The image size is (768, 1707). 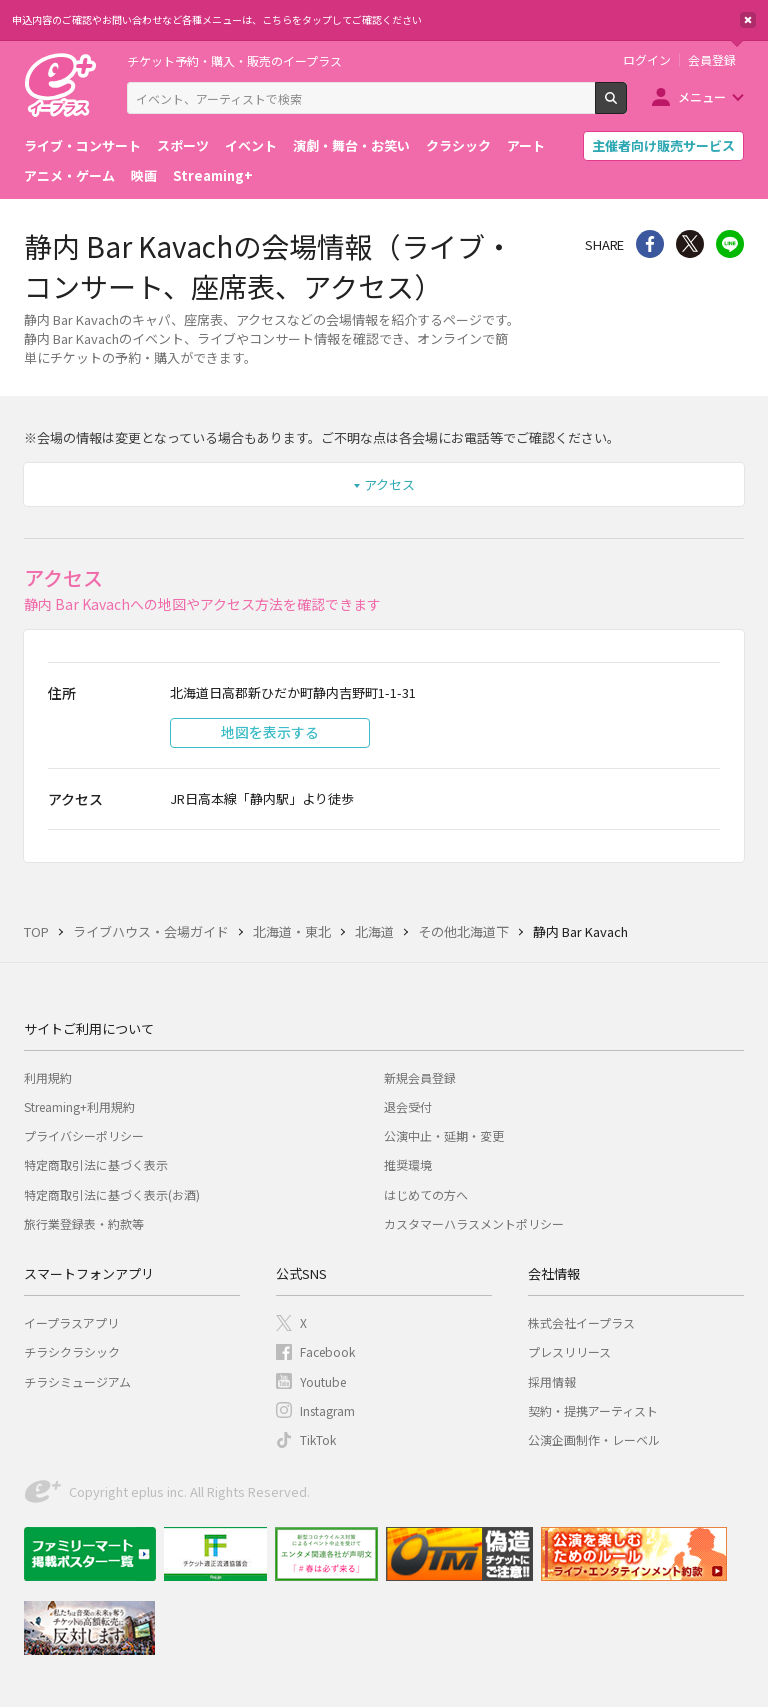 I want to click on 公演中止・延期・変更, so click(x=444, y=1135).